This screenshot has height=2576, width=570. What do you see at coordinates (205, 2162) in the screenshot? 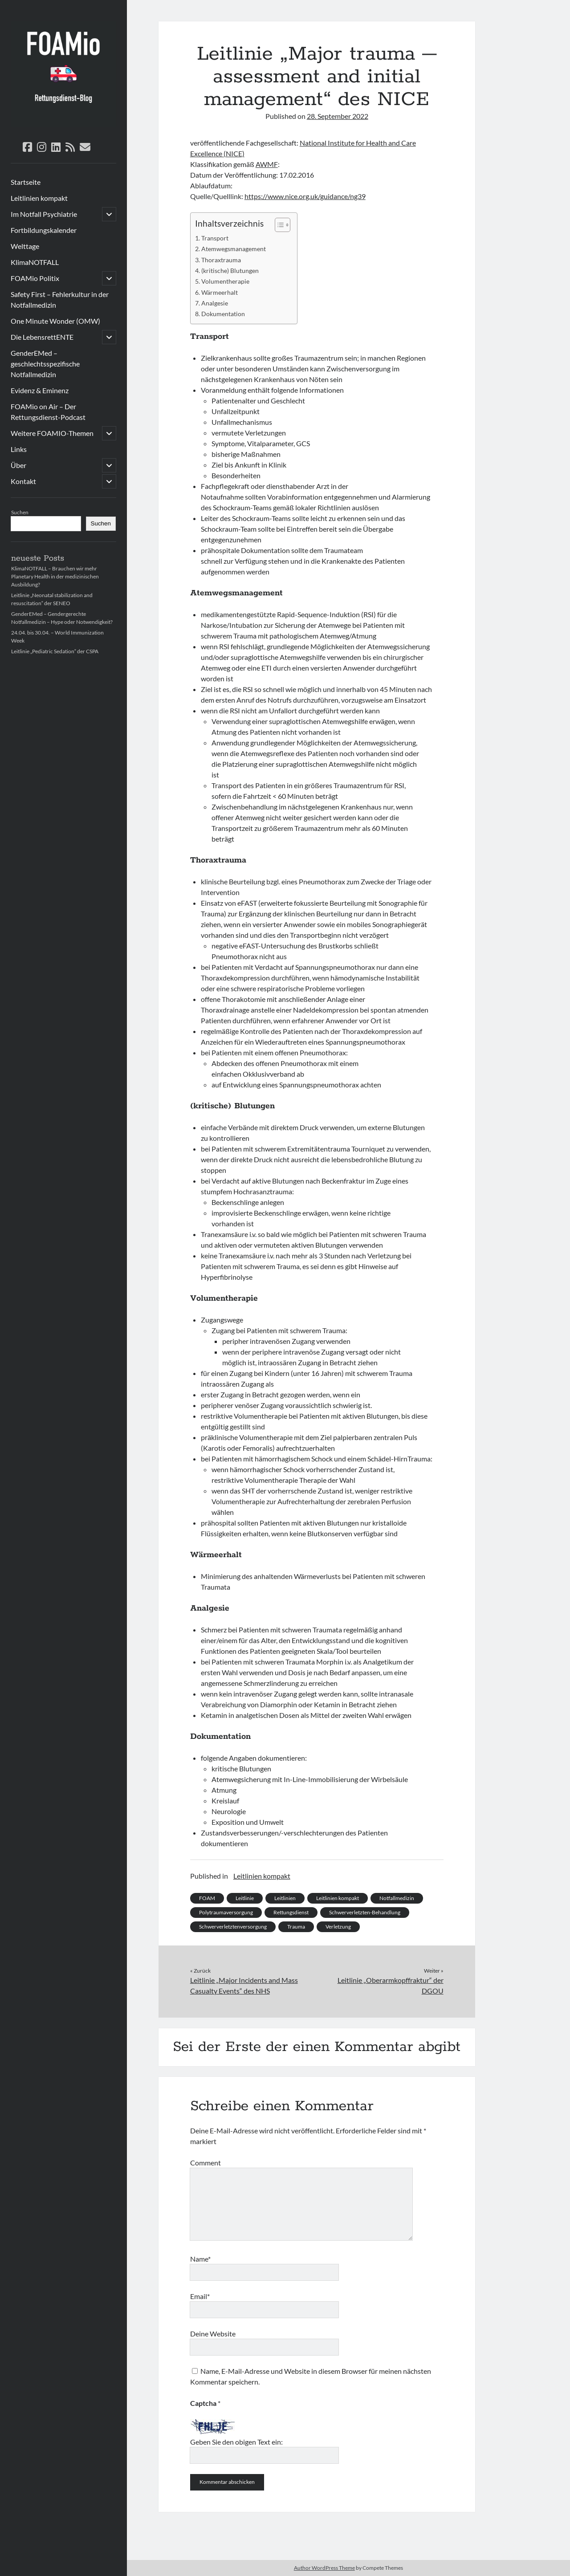
I see `Comment` at bounding box center [205, 2162].